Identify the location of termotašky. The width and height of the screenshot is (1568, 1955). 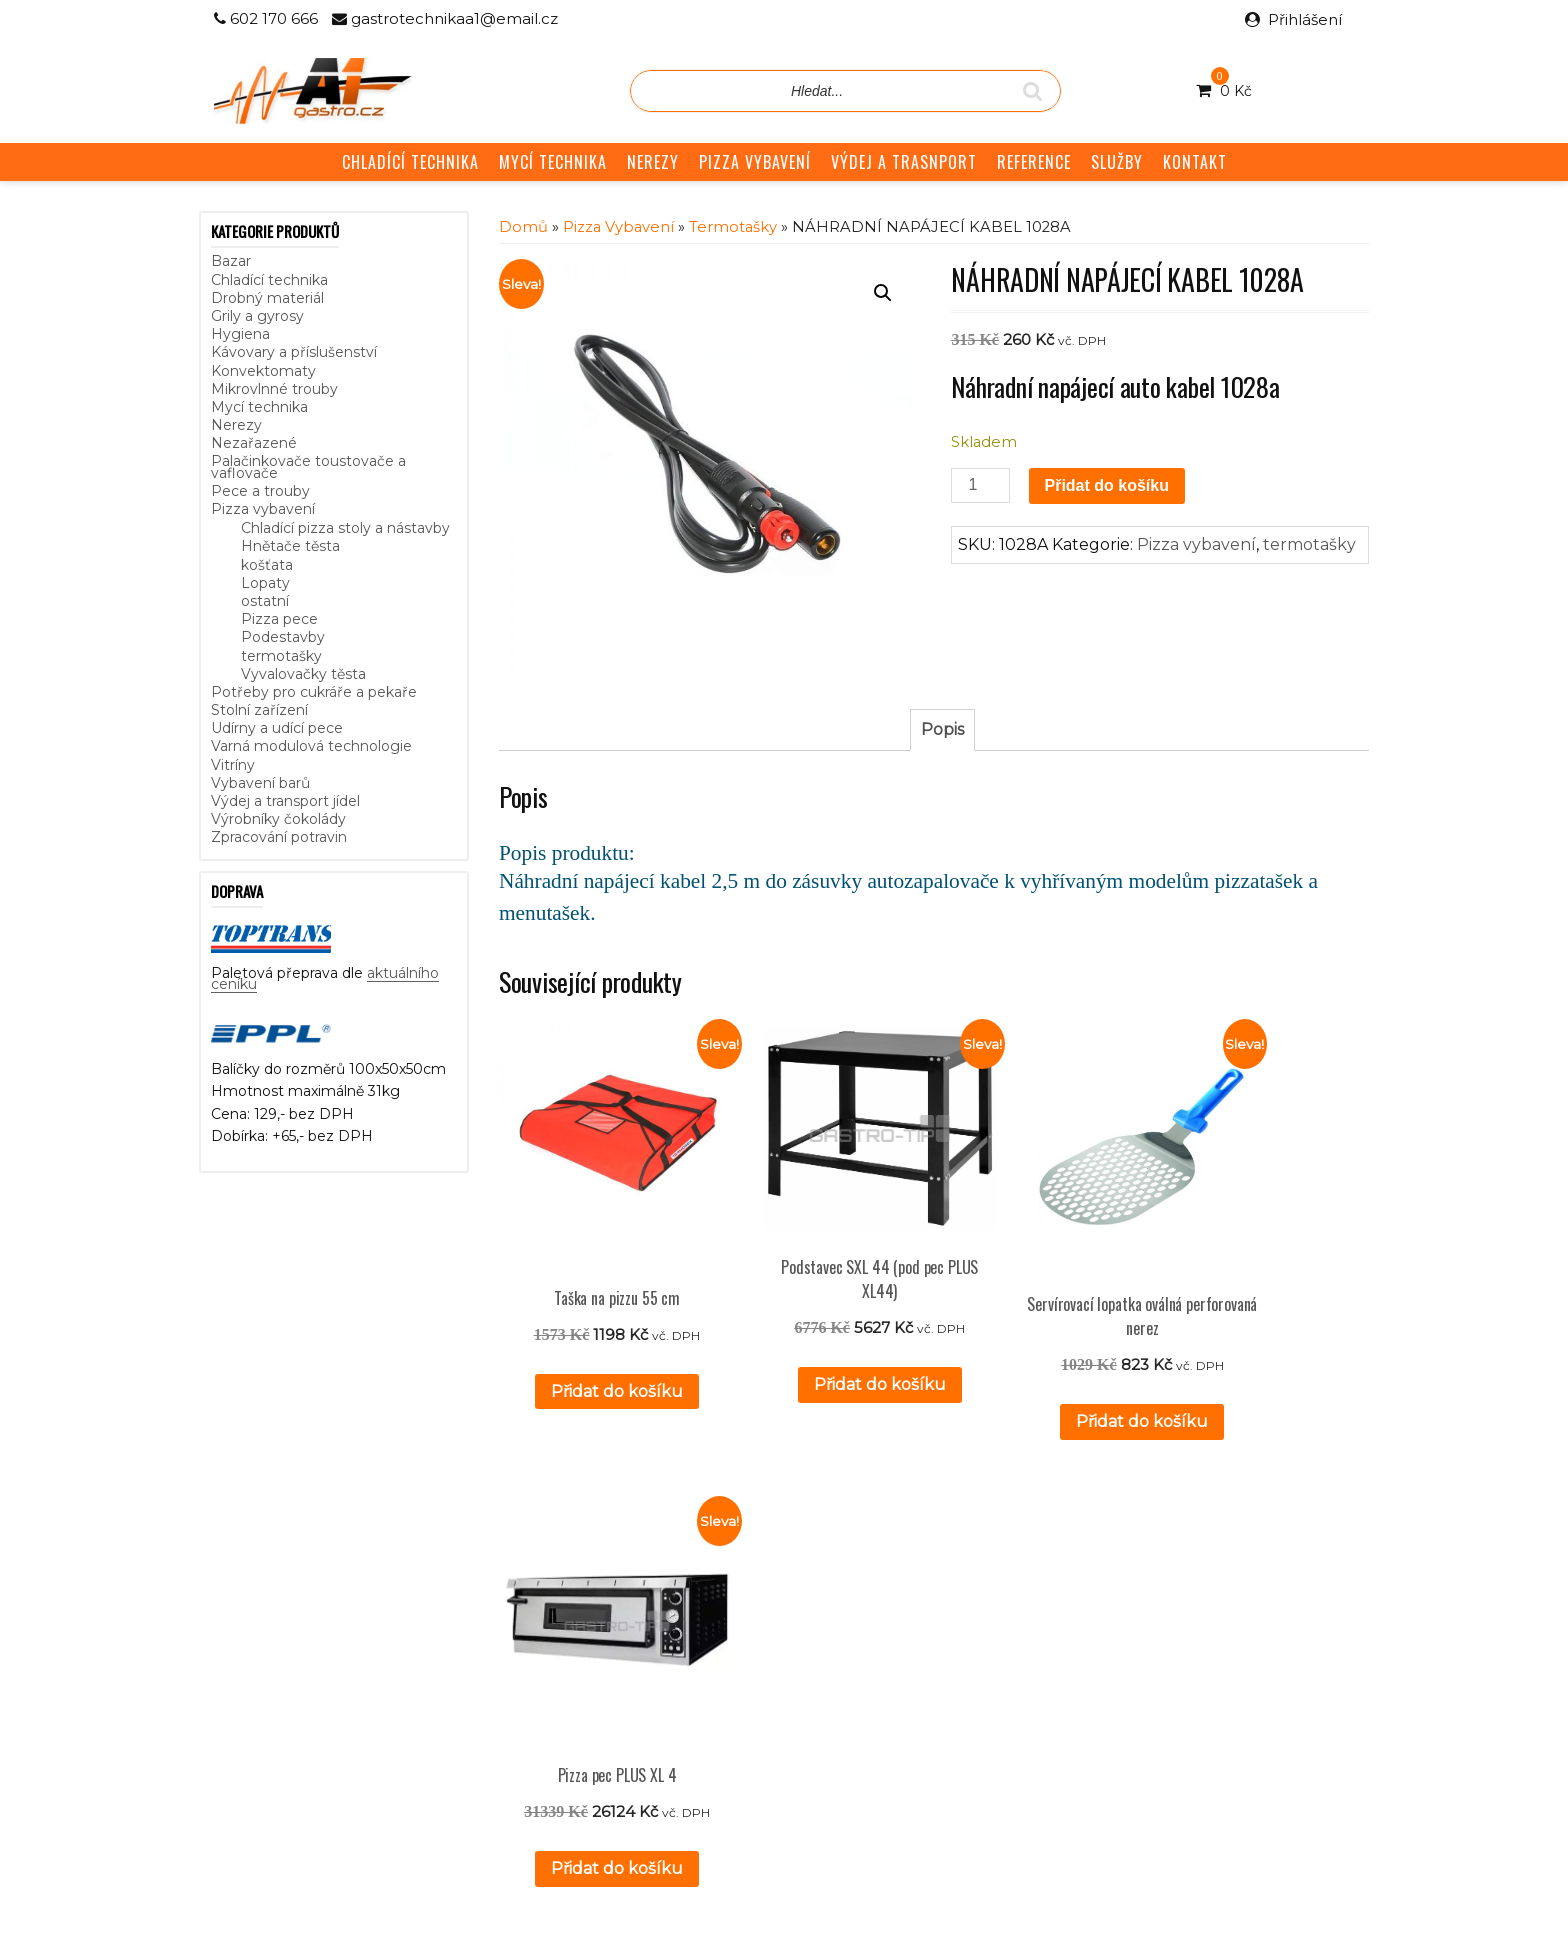
(281, 656).